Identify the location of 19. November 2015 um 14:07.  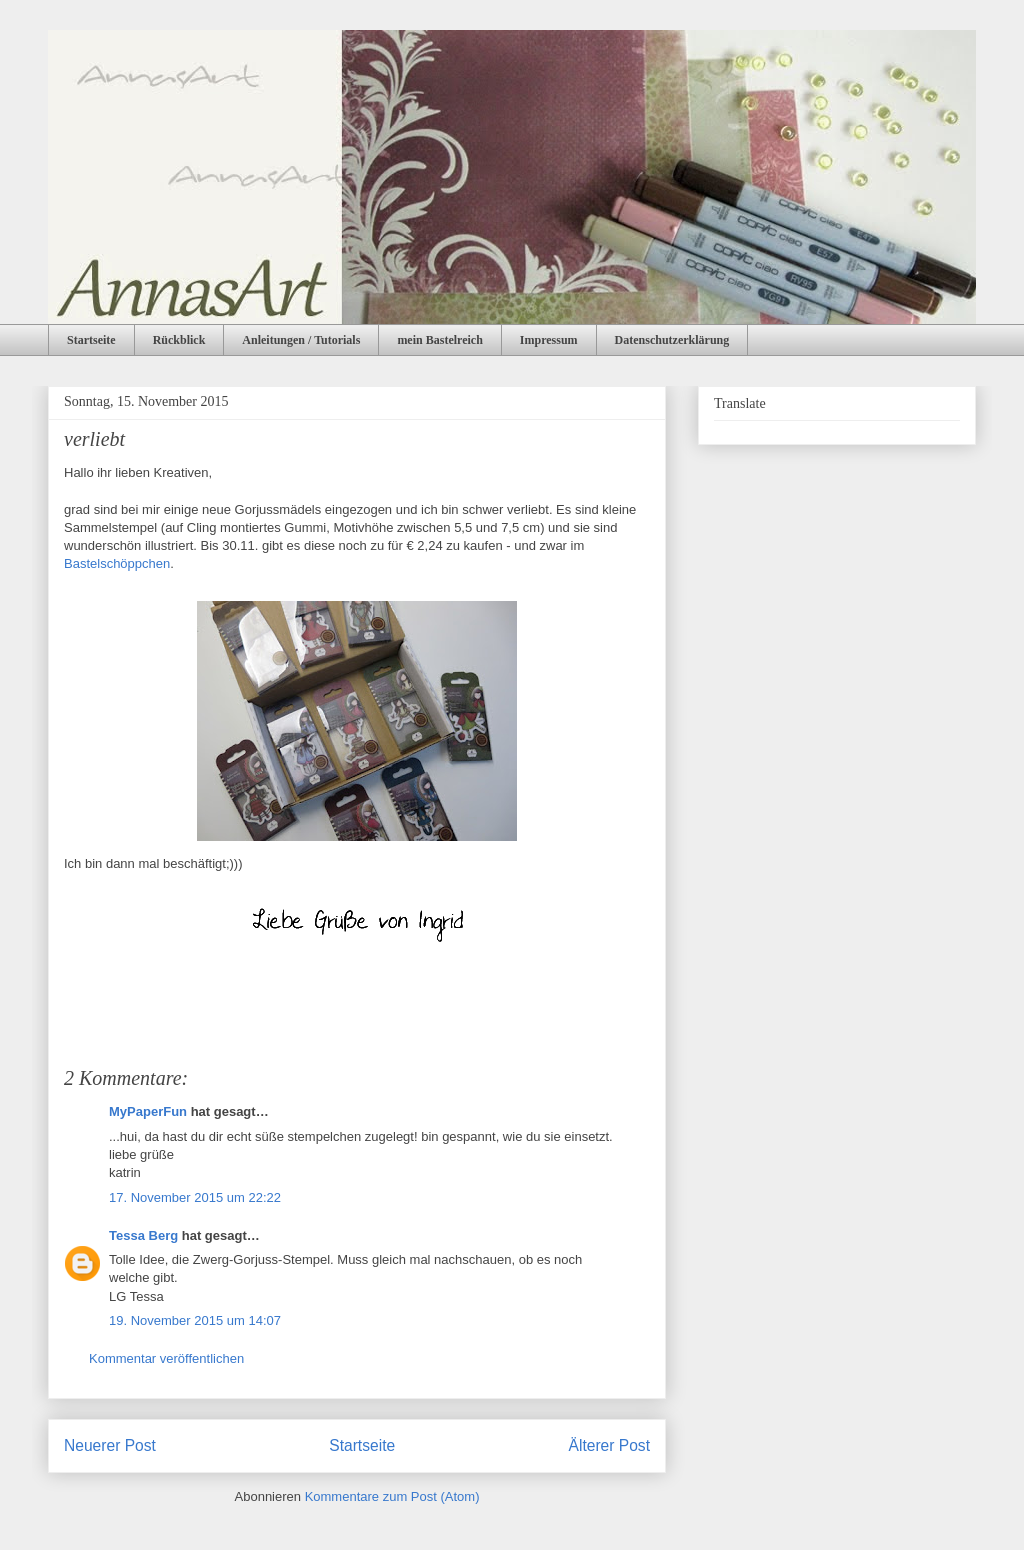
(195, 1320).